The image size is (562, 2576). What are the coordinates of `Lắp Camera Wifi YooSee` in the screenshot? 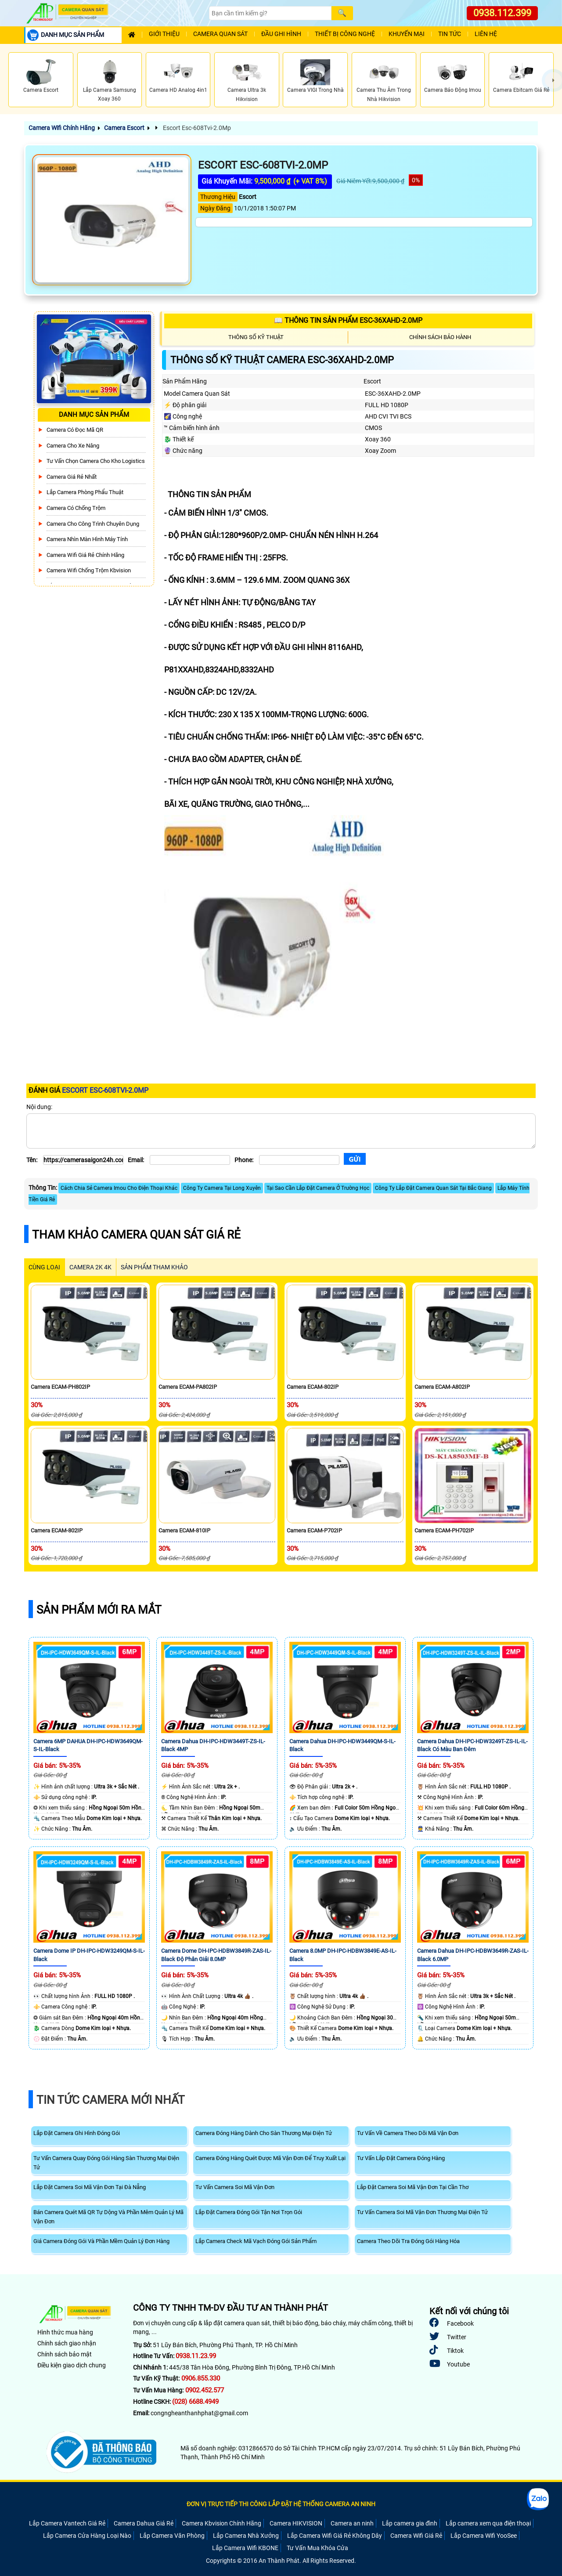 It's located at (483, 2535).